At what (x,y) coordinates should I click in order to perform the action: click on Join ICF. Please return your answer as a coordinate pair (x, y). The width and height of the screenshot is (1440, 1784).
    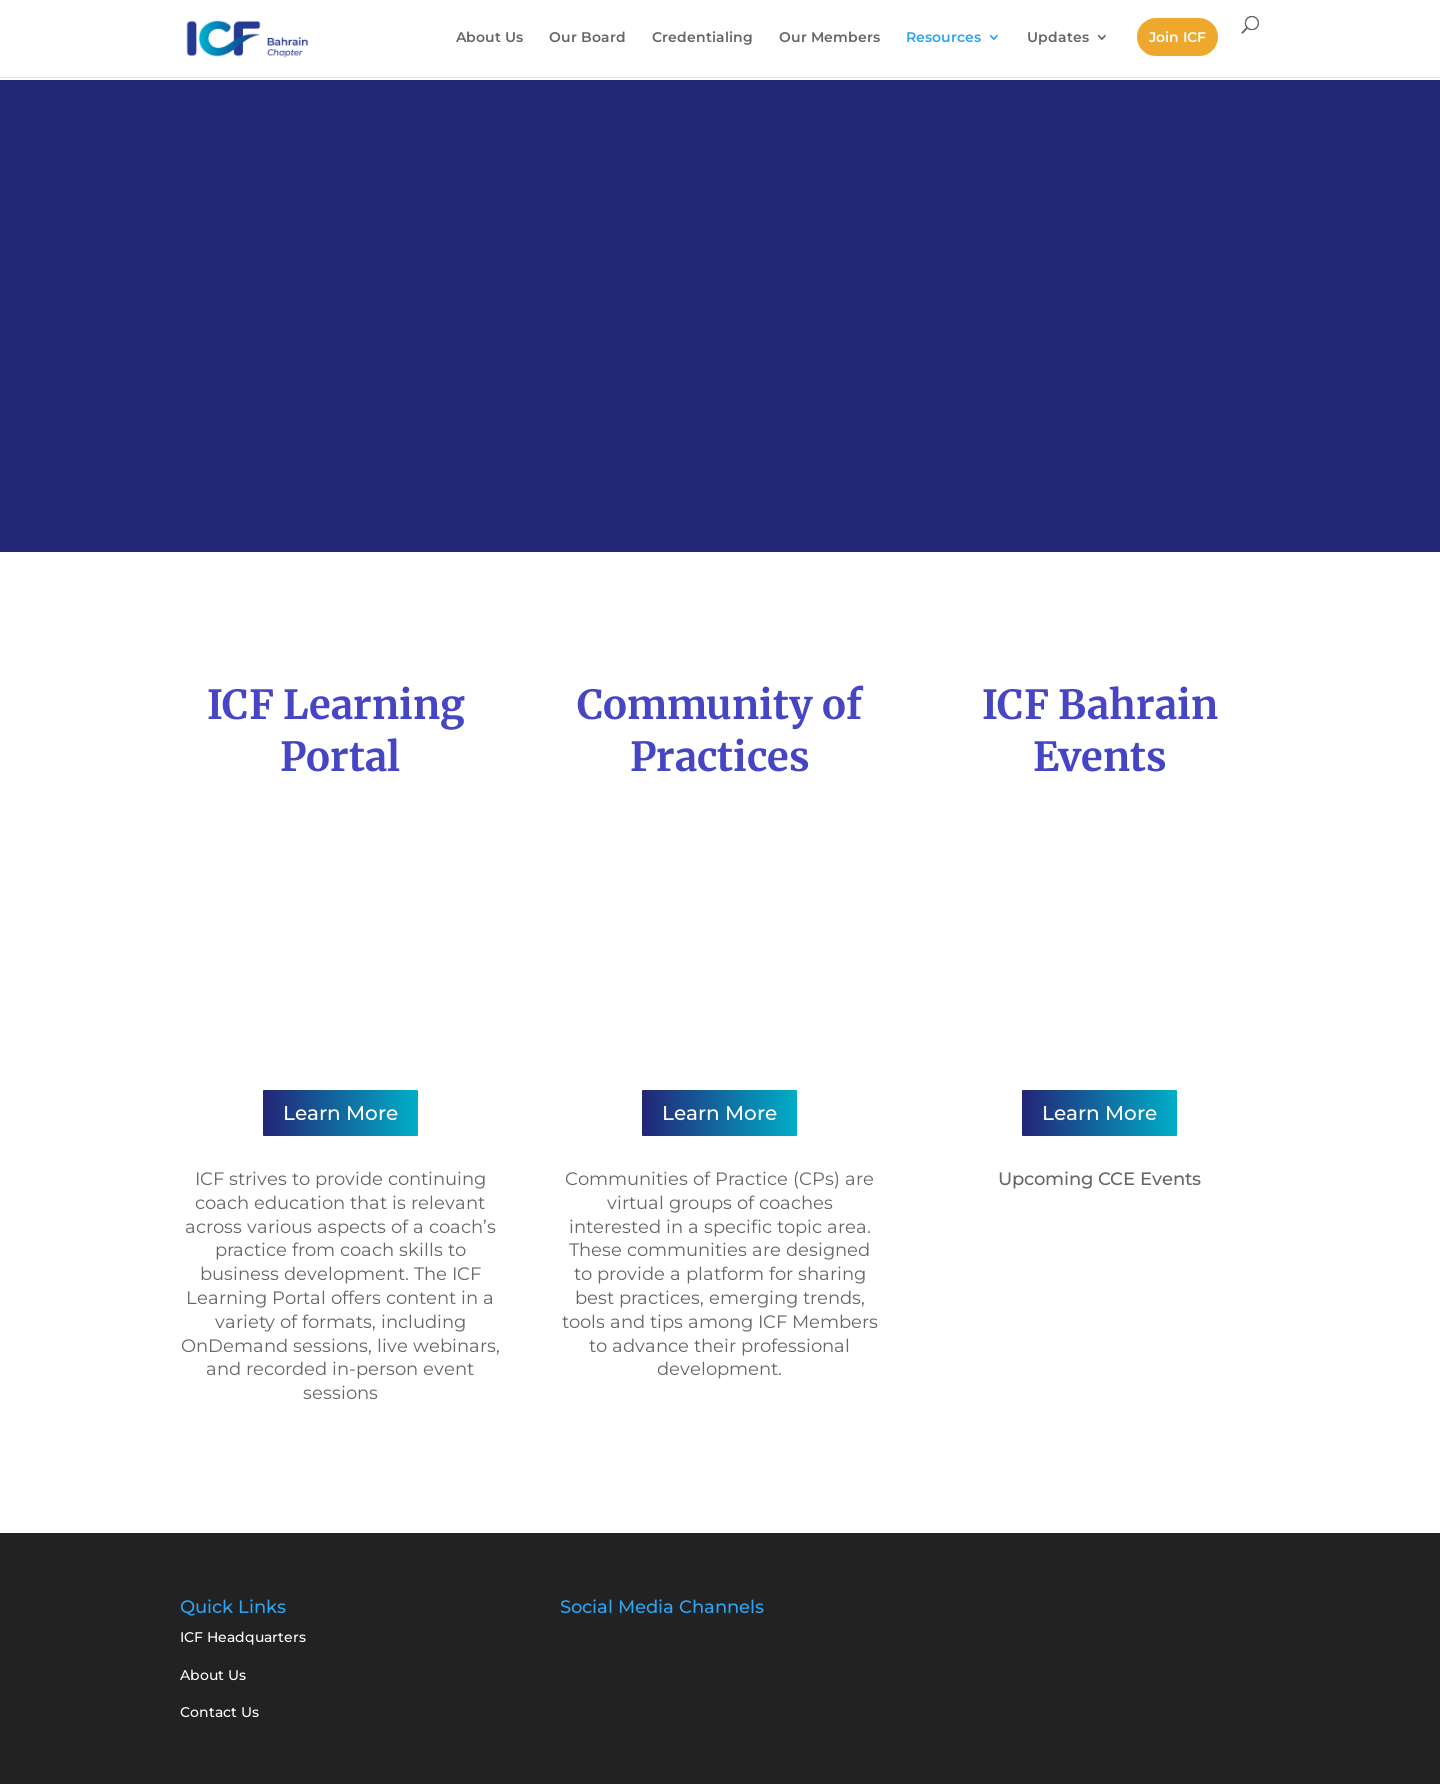
    Looking at the image, I should click on (1177, 37).